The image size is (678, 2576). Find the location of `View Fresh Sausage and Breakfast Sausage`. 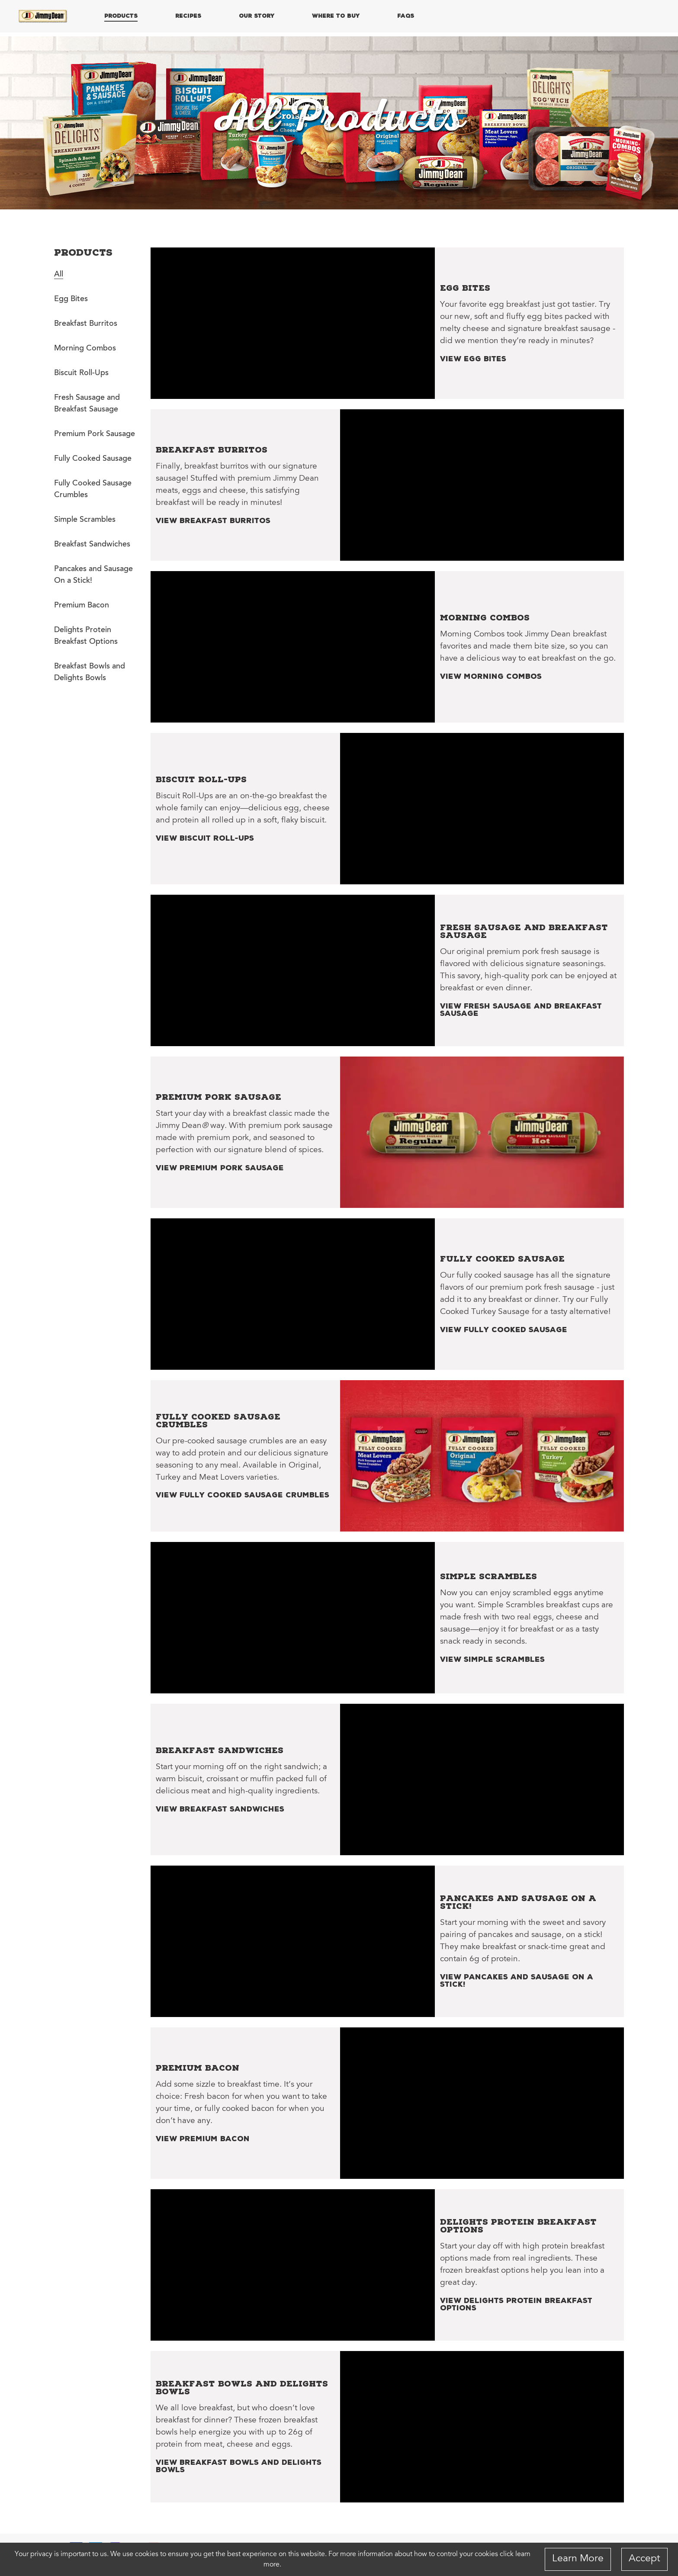

View Fresh Sausage and Breakfast Sausage is located at coordinates (521, 1009).